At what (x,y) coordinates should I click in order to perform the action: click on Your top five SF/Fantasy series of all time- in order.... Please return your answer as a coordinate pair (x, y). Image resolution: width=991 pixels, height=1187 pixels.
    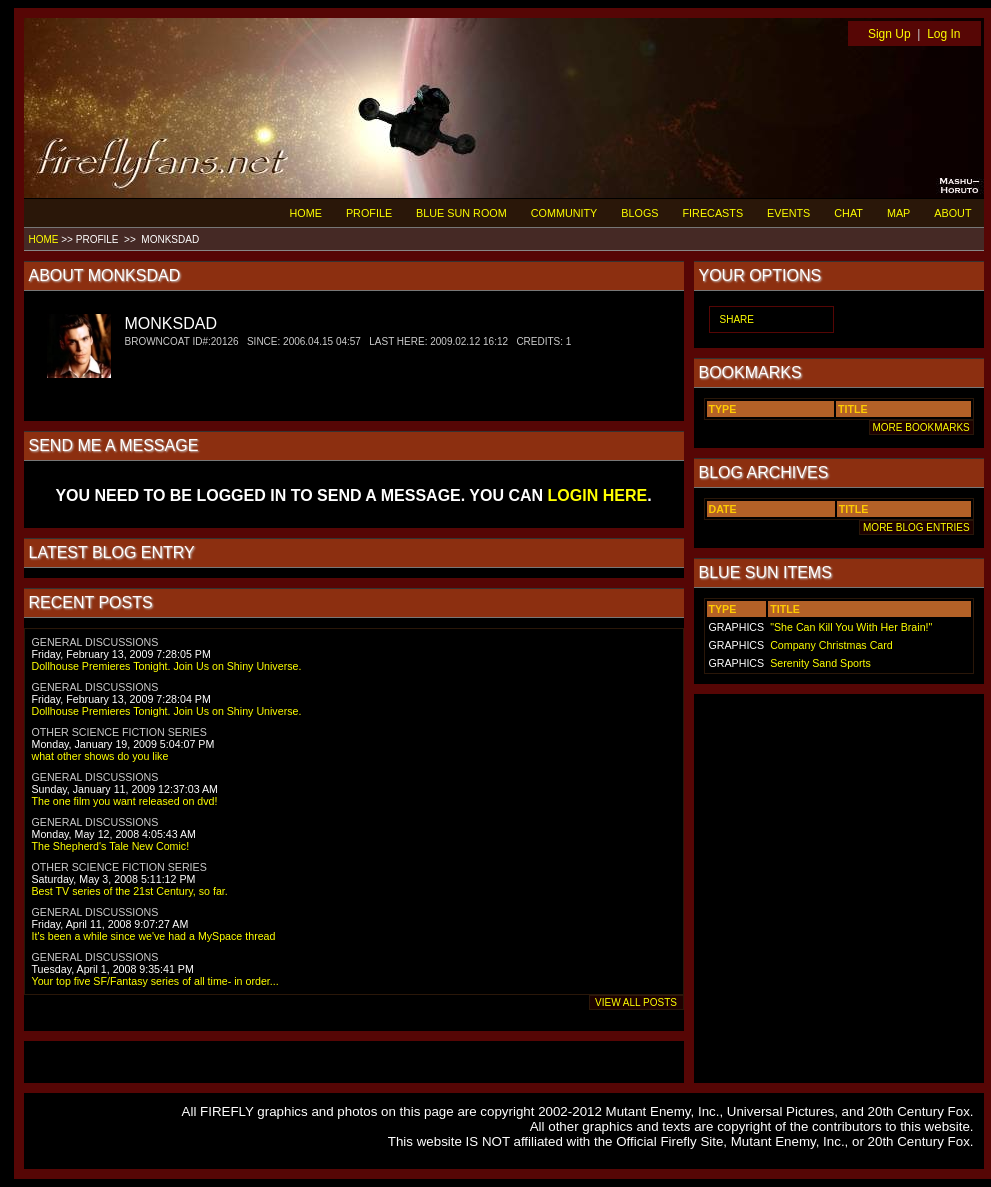
    Looking at the image, I should click on (155, 981).